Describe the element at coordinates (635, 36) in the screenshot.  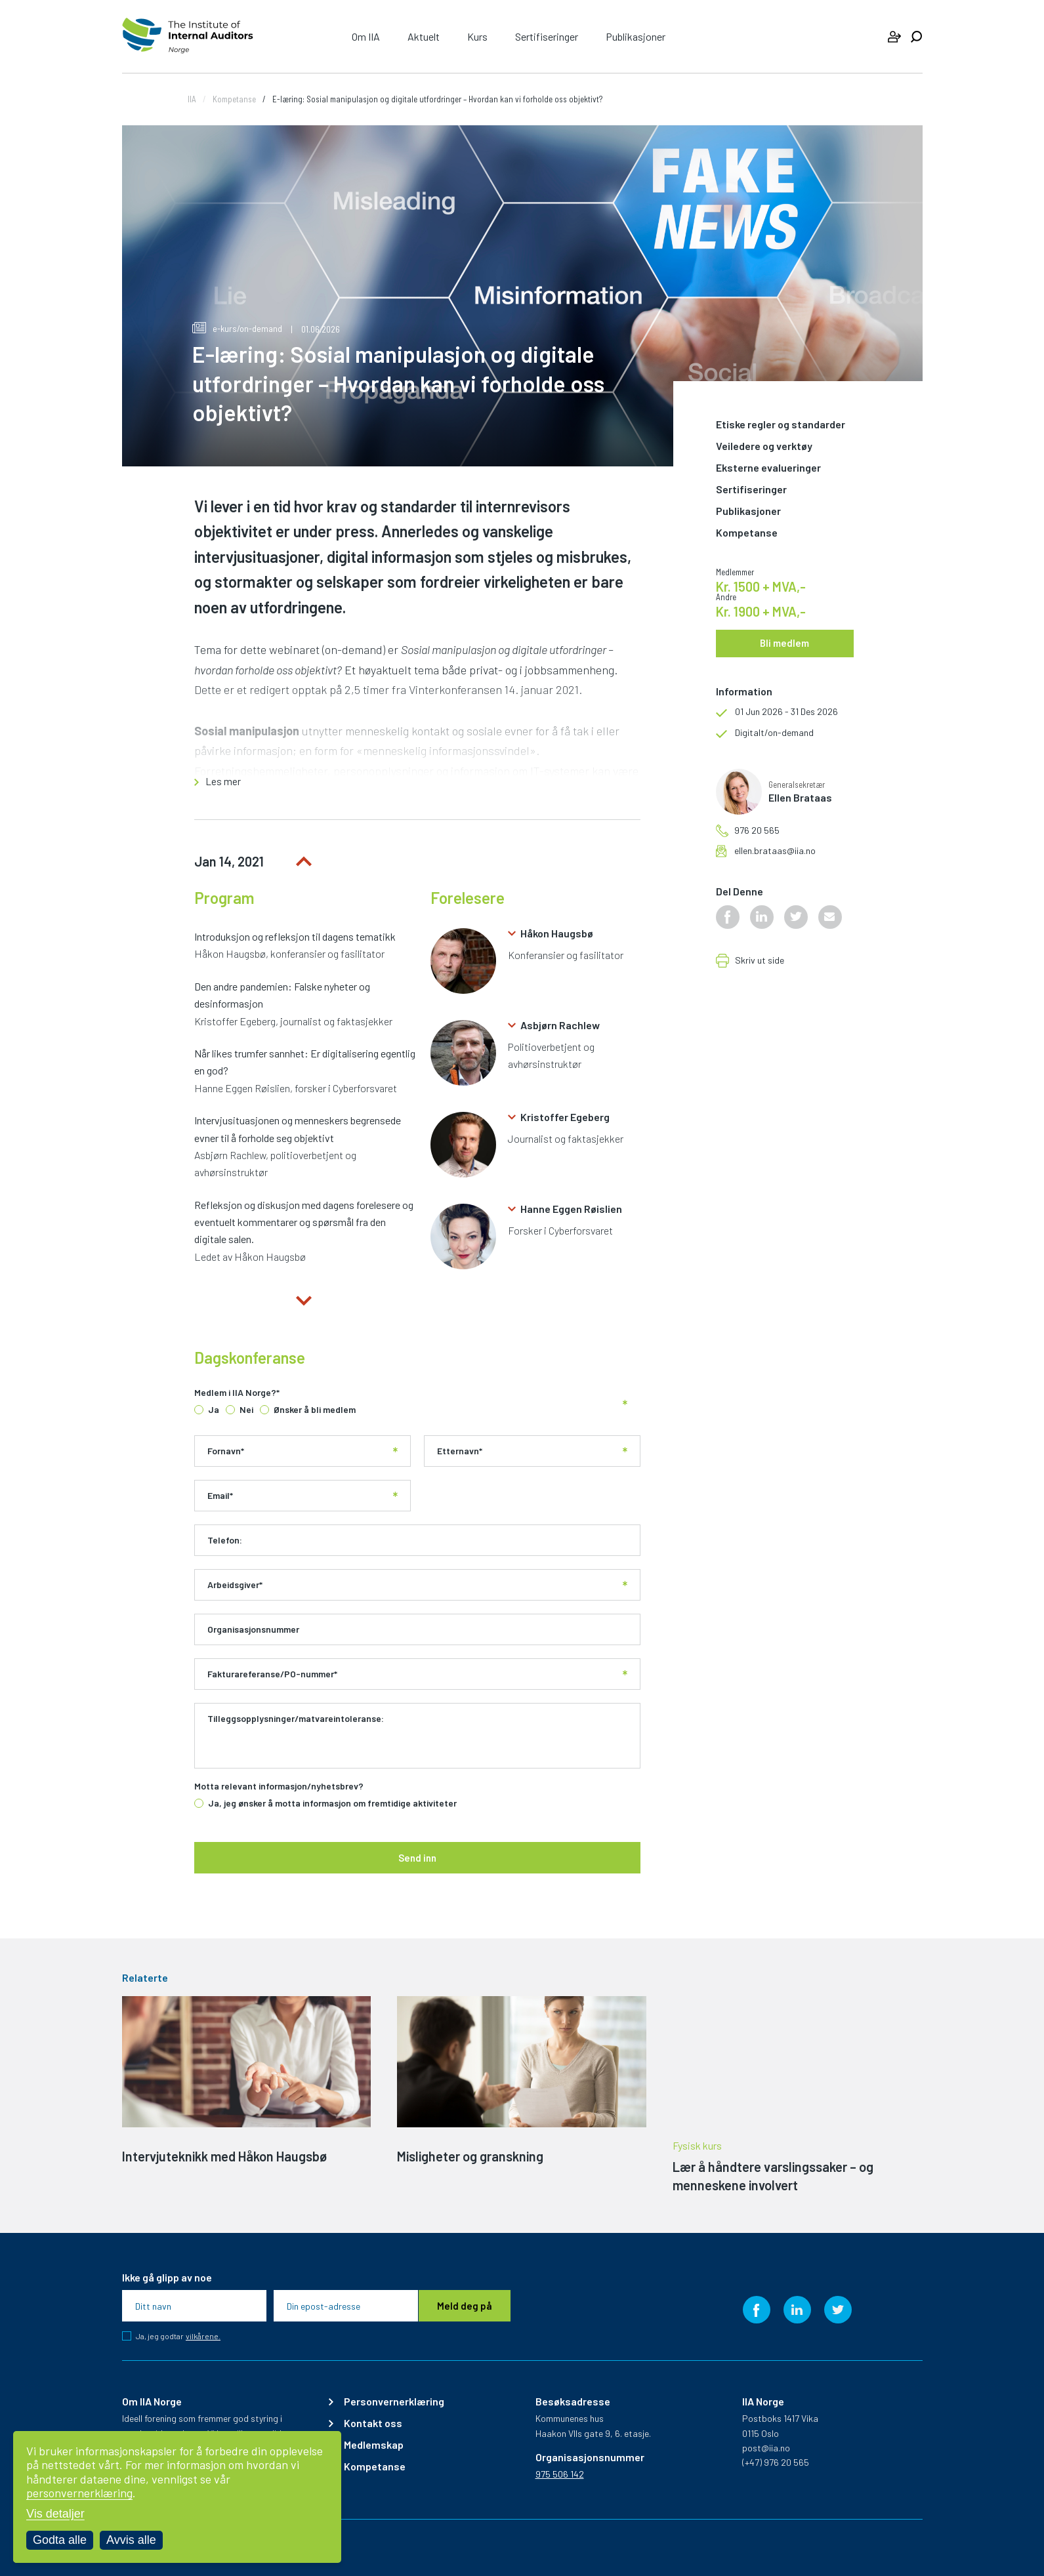
I see `Publikasjoner` at that location.